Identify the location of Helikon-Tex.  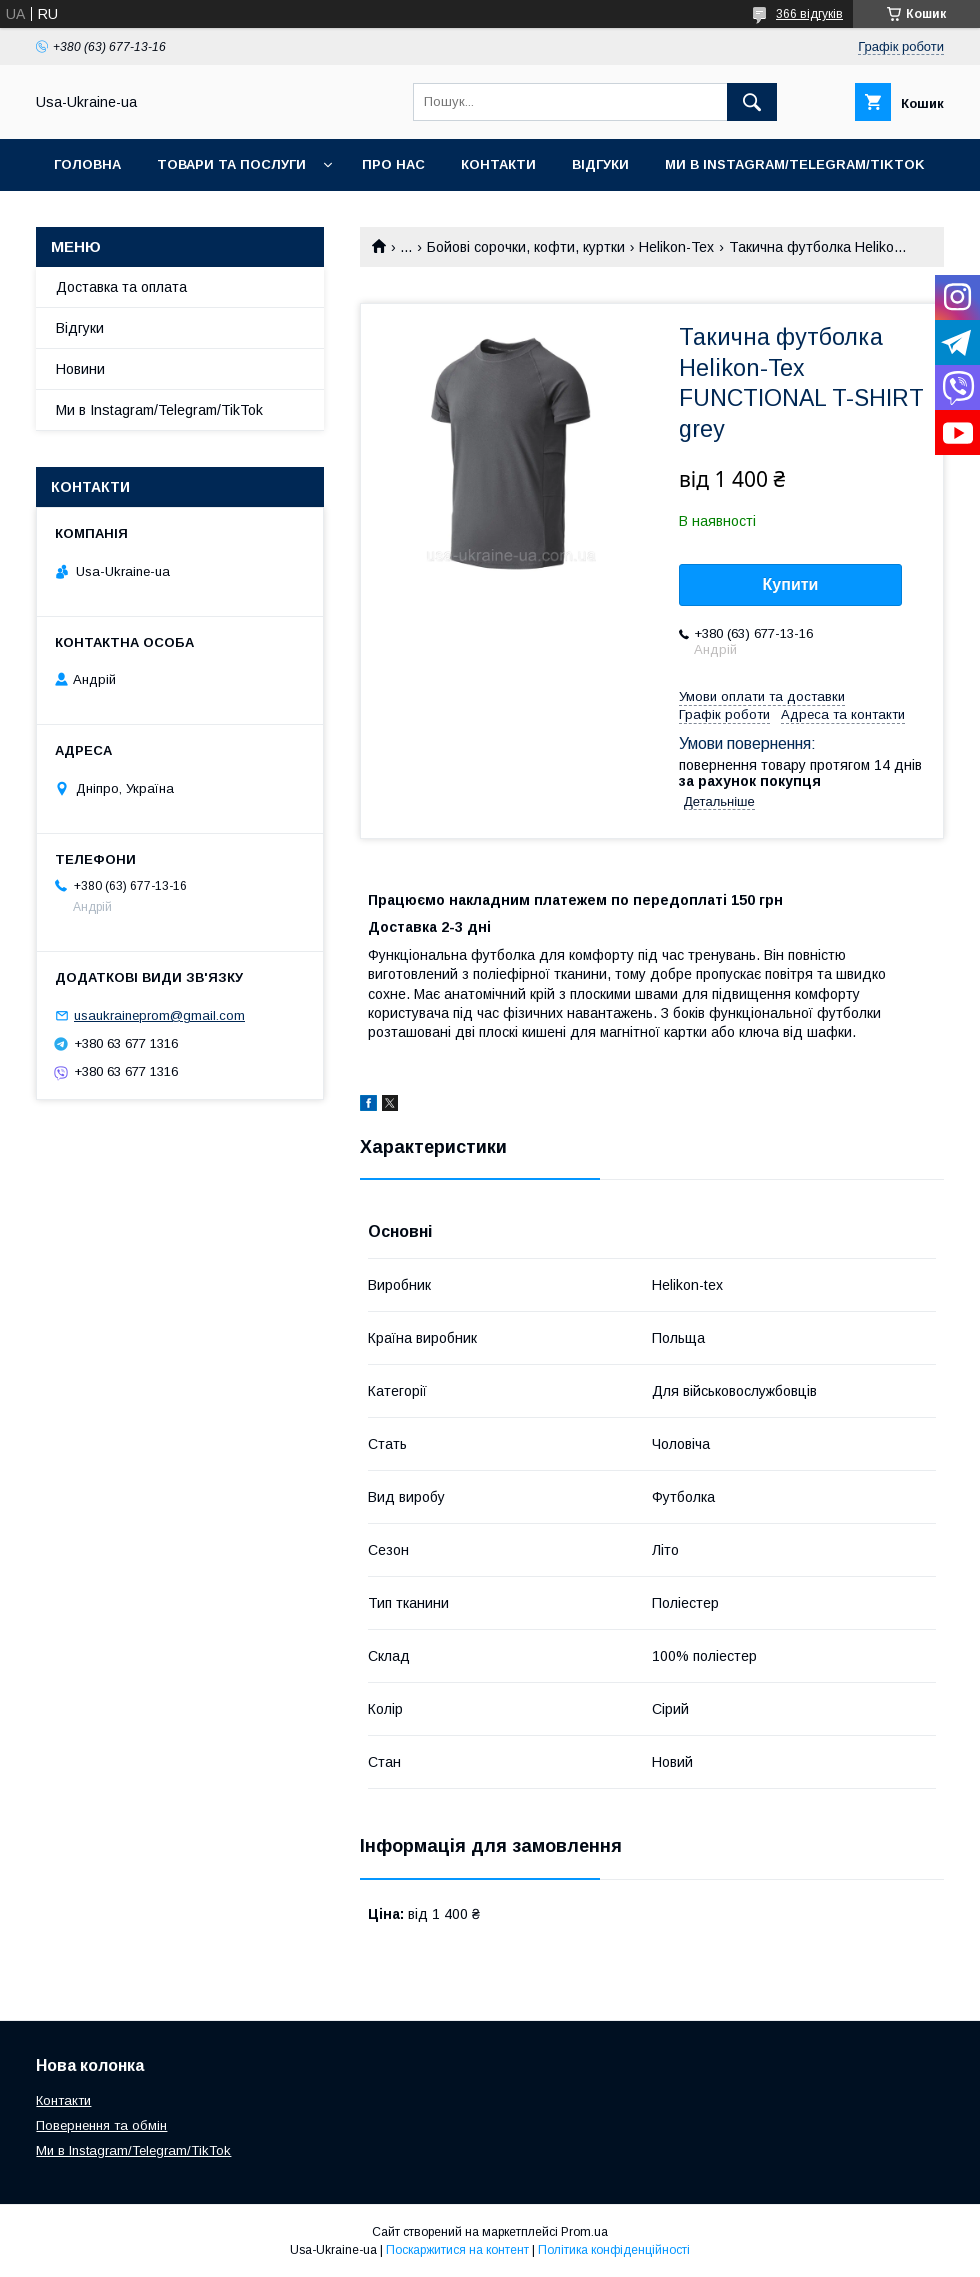
(676, 247).